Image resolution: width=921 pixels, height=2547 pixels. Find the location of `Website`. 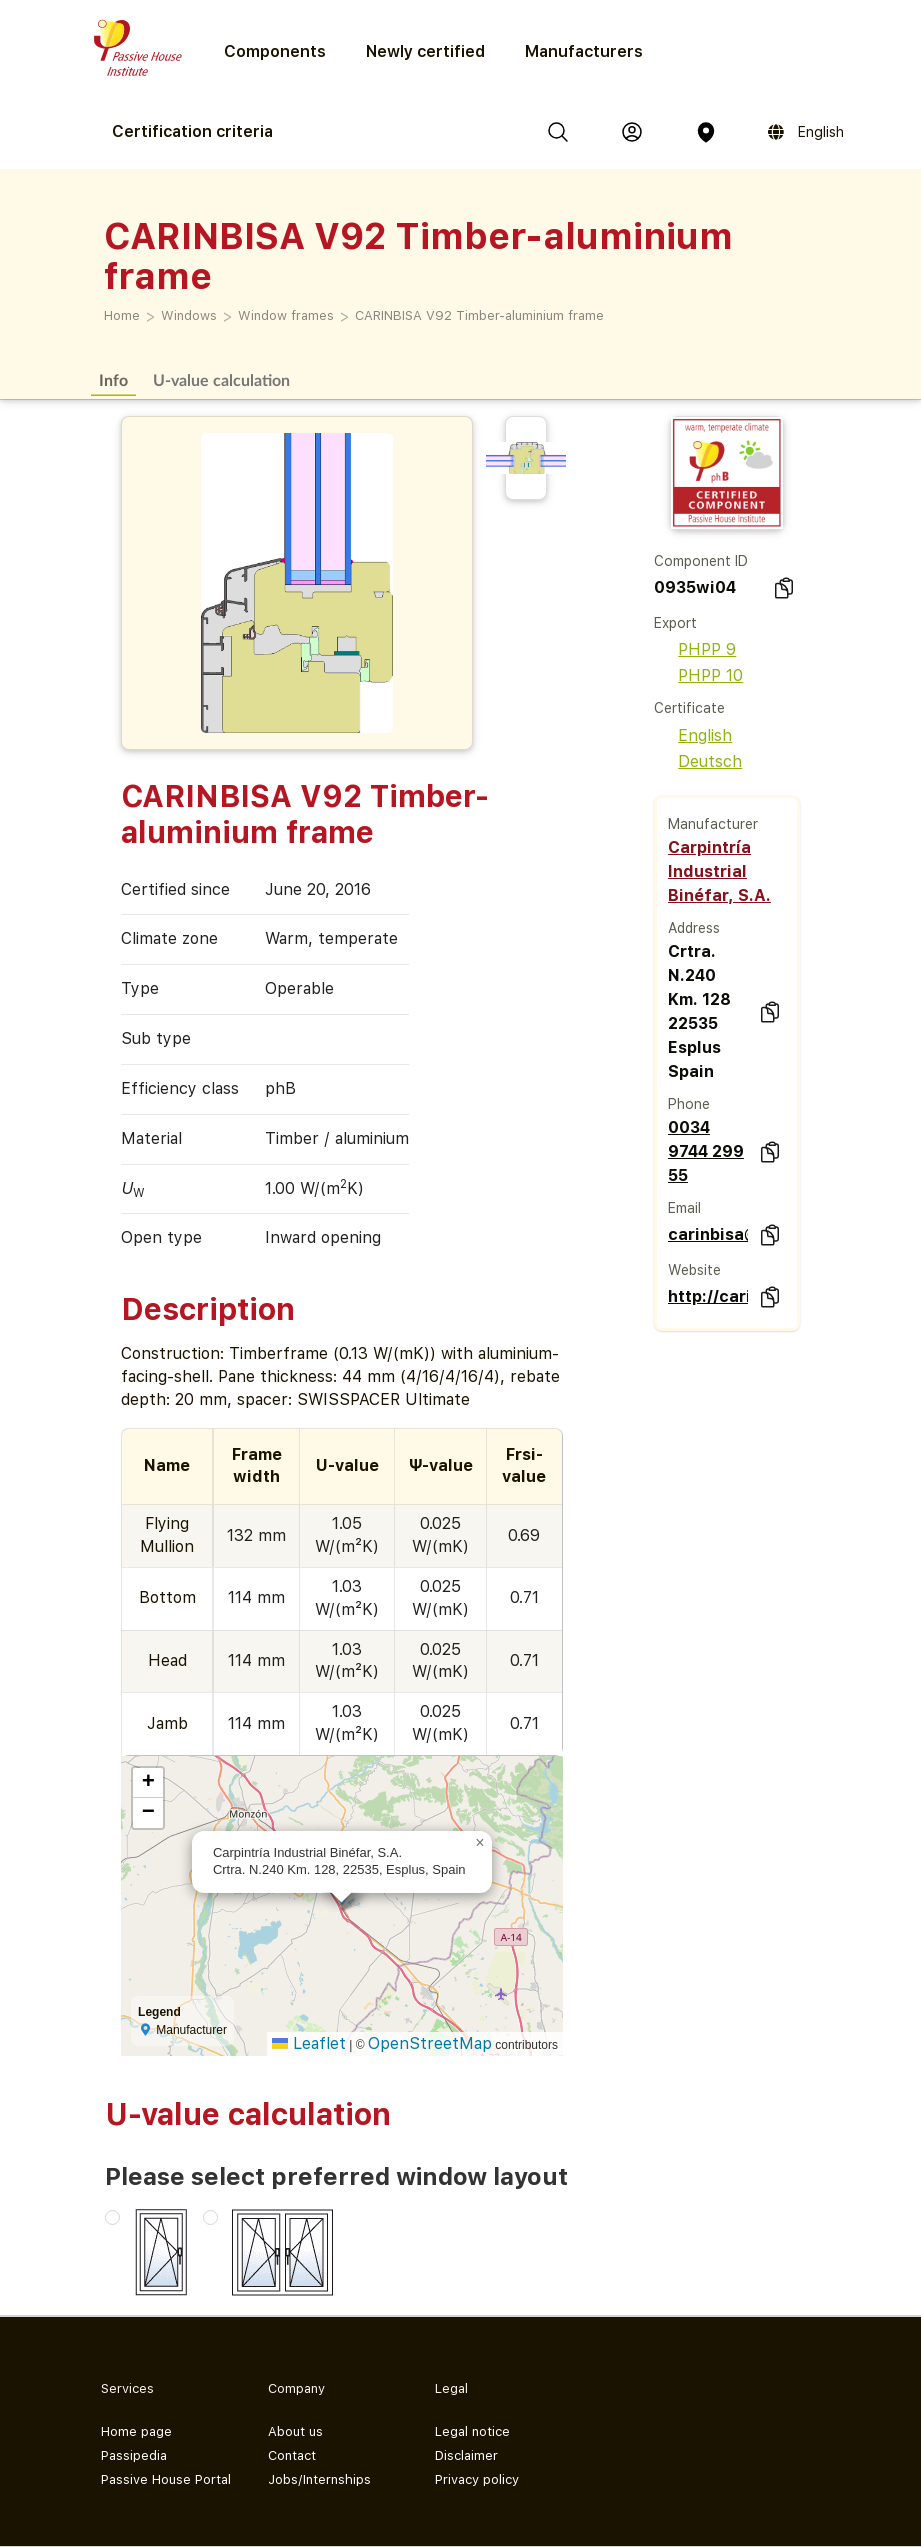

Website is located at coordinates (694, 1270).